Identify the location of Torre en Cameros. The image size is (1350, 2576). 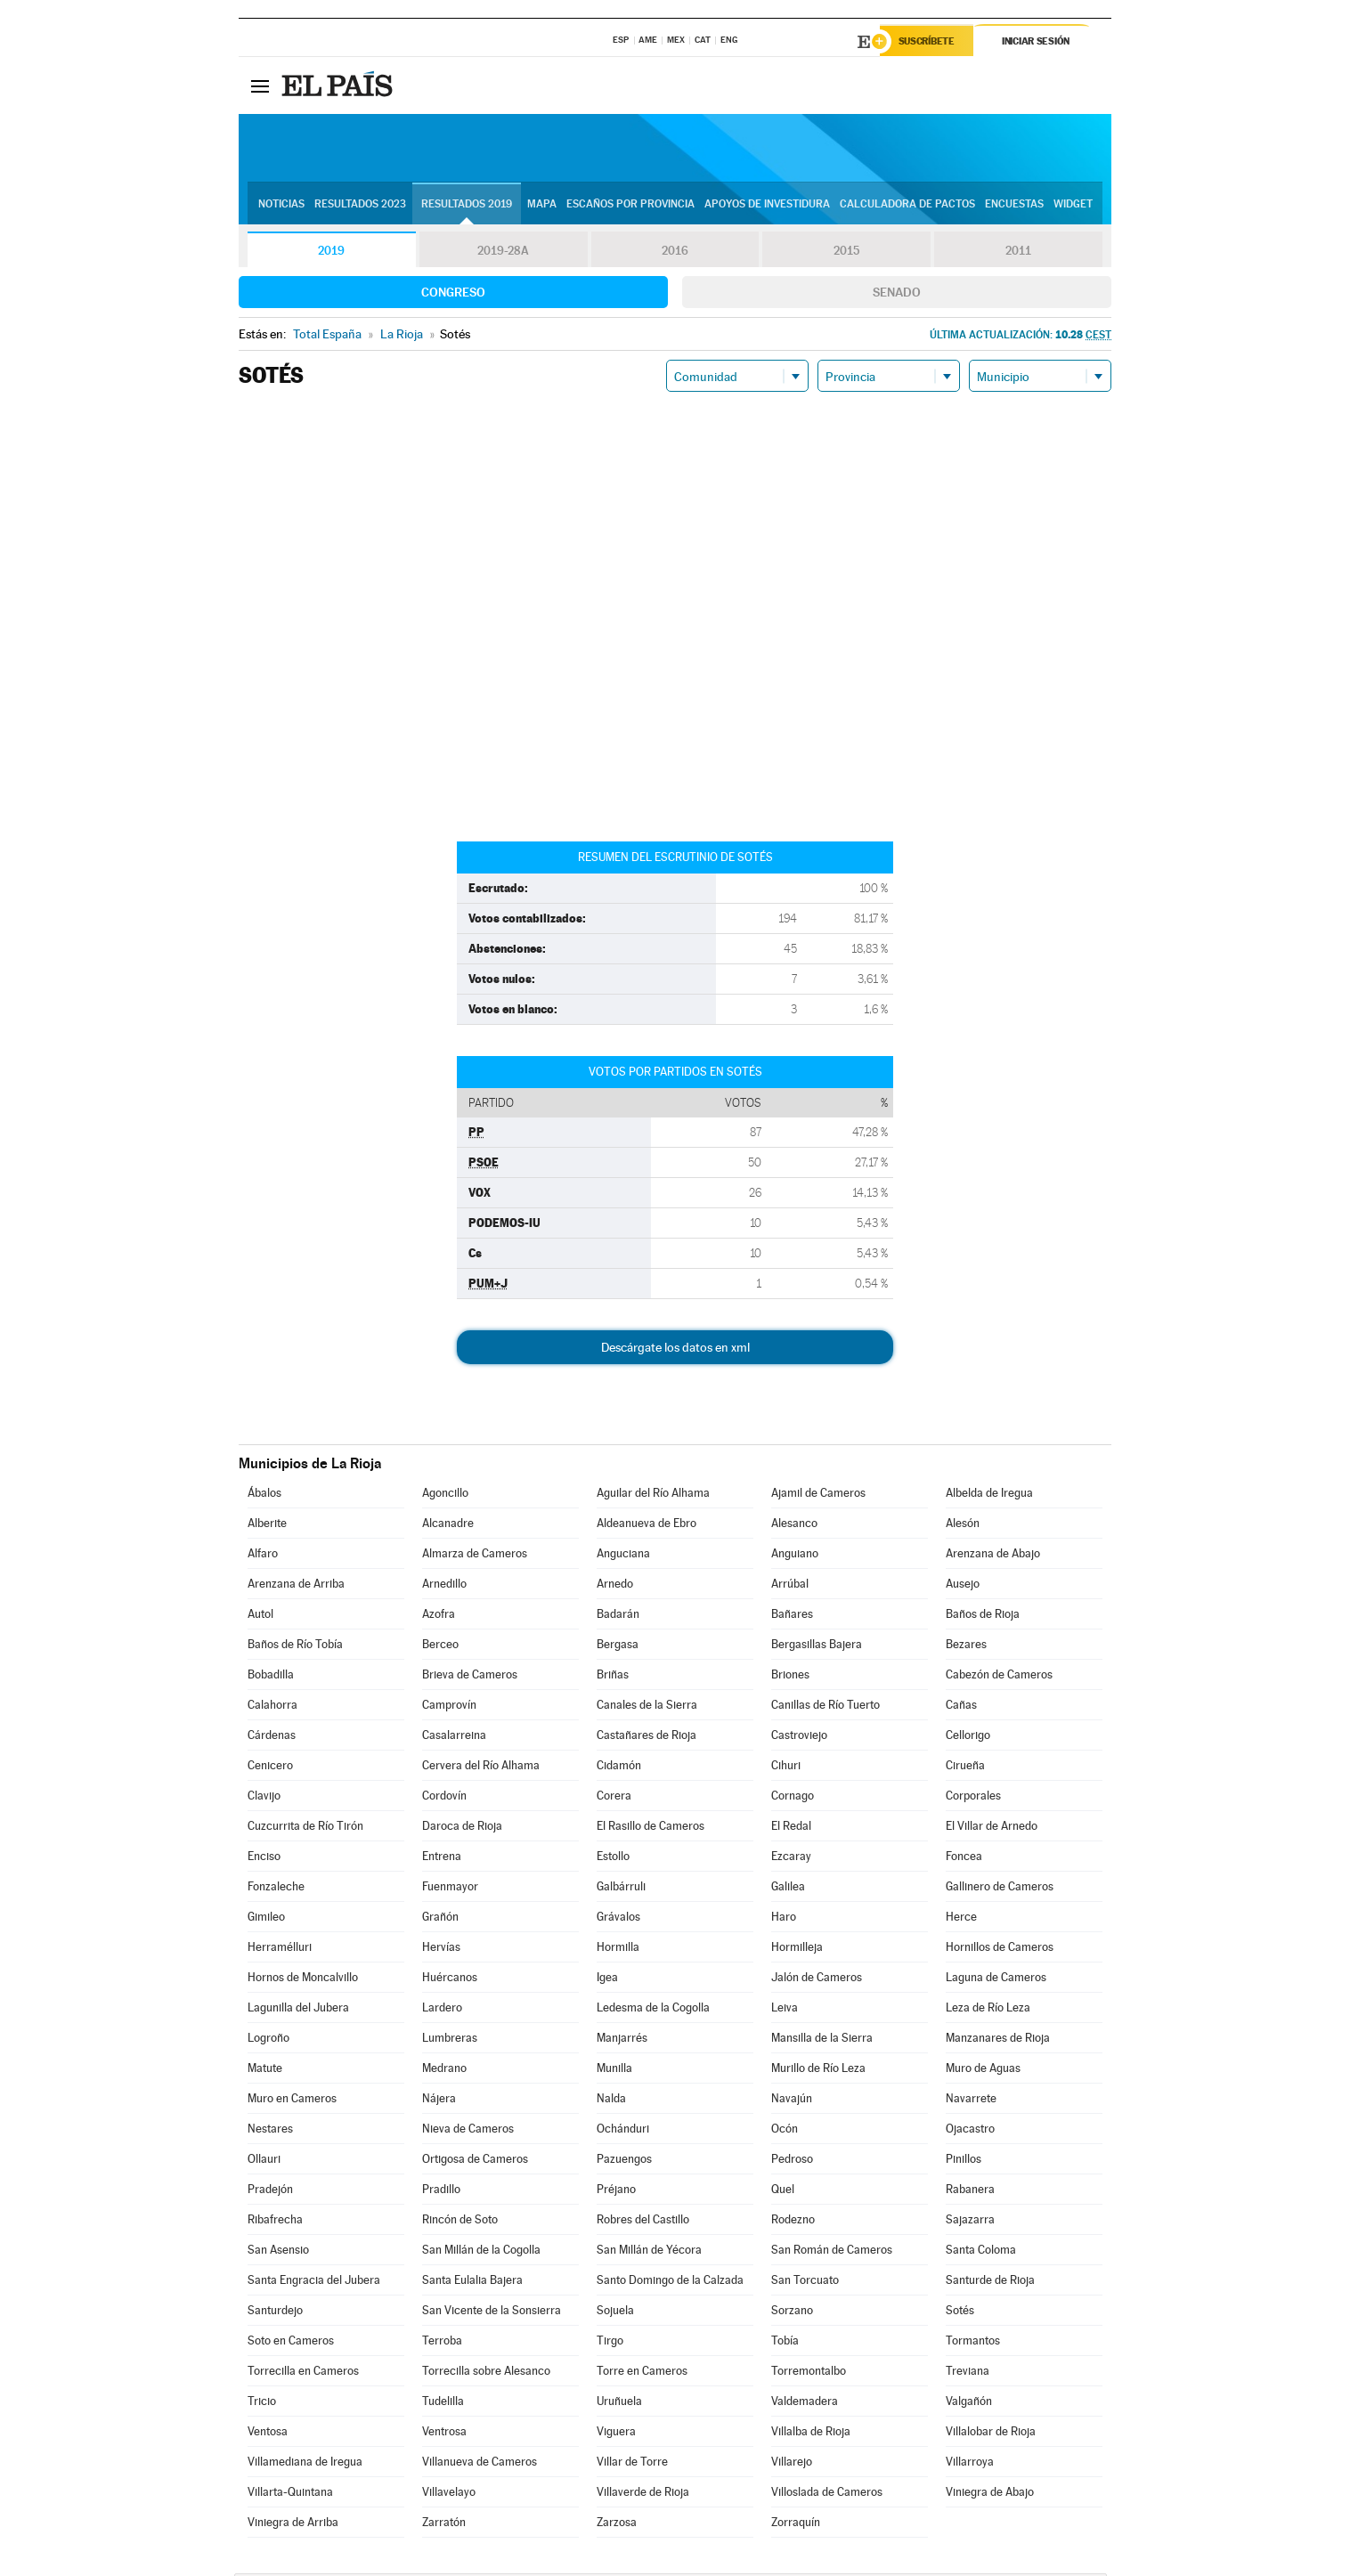
(642, 2373).